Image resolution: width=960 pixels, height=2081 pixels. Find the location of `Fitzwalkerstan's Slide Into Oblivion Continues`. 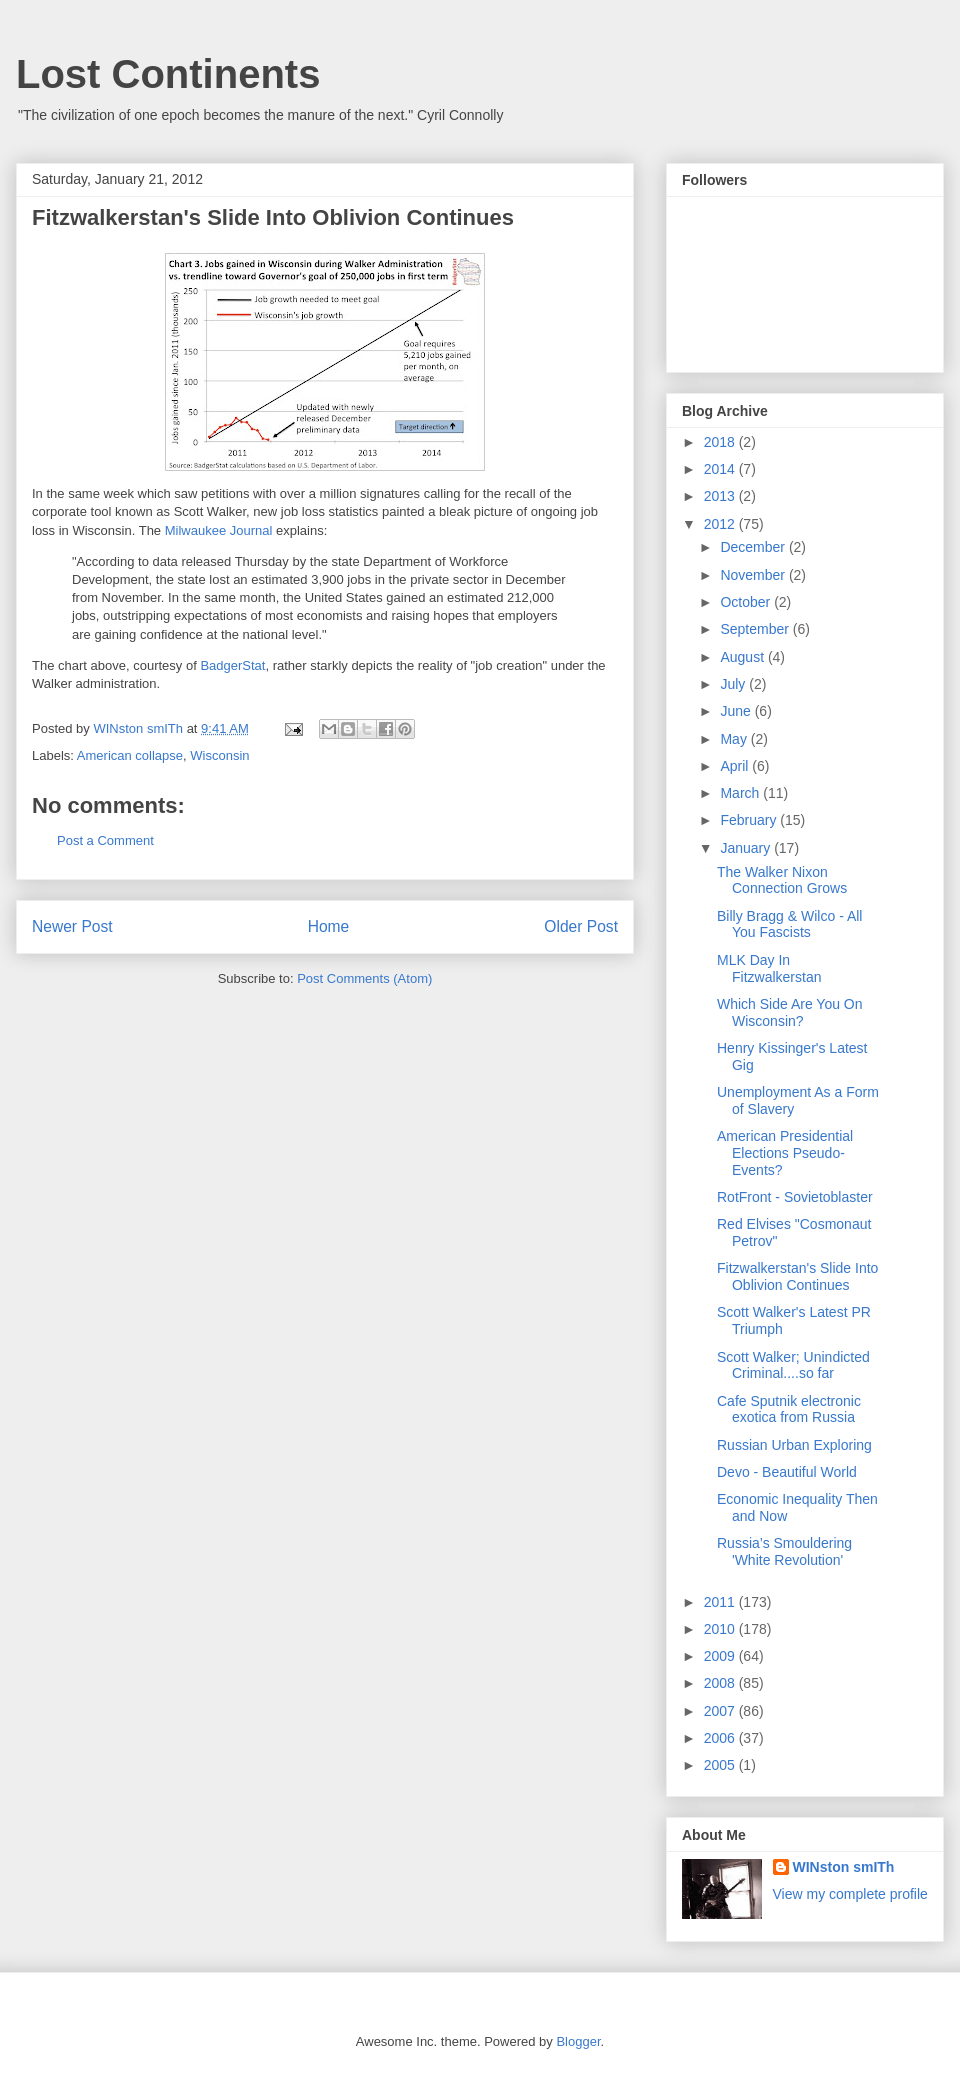

Fitzwalkerstan's Slide Into Oblivion Continues is located at coordinates (797, 1276).